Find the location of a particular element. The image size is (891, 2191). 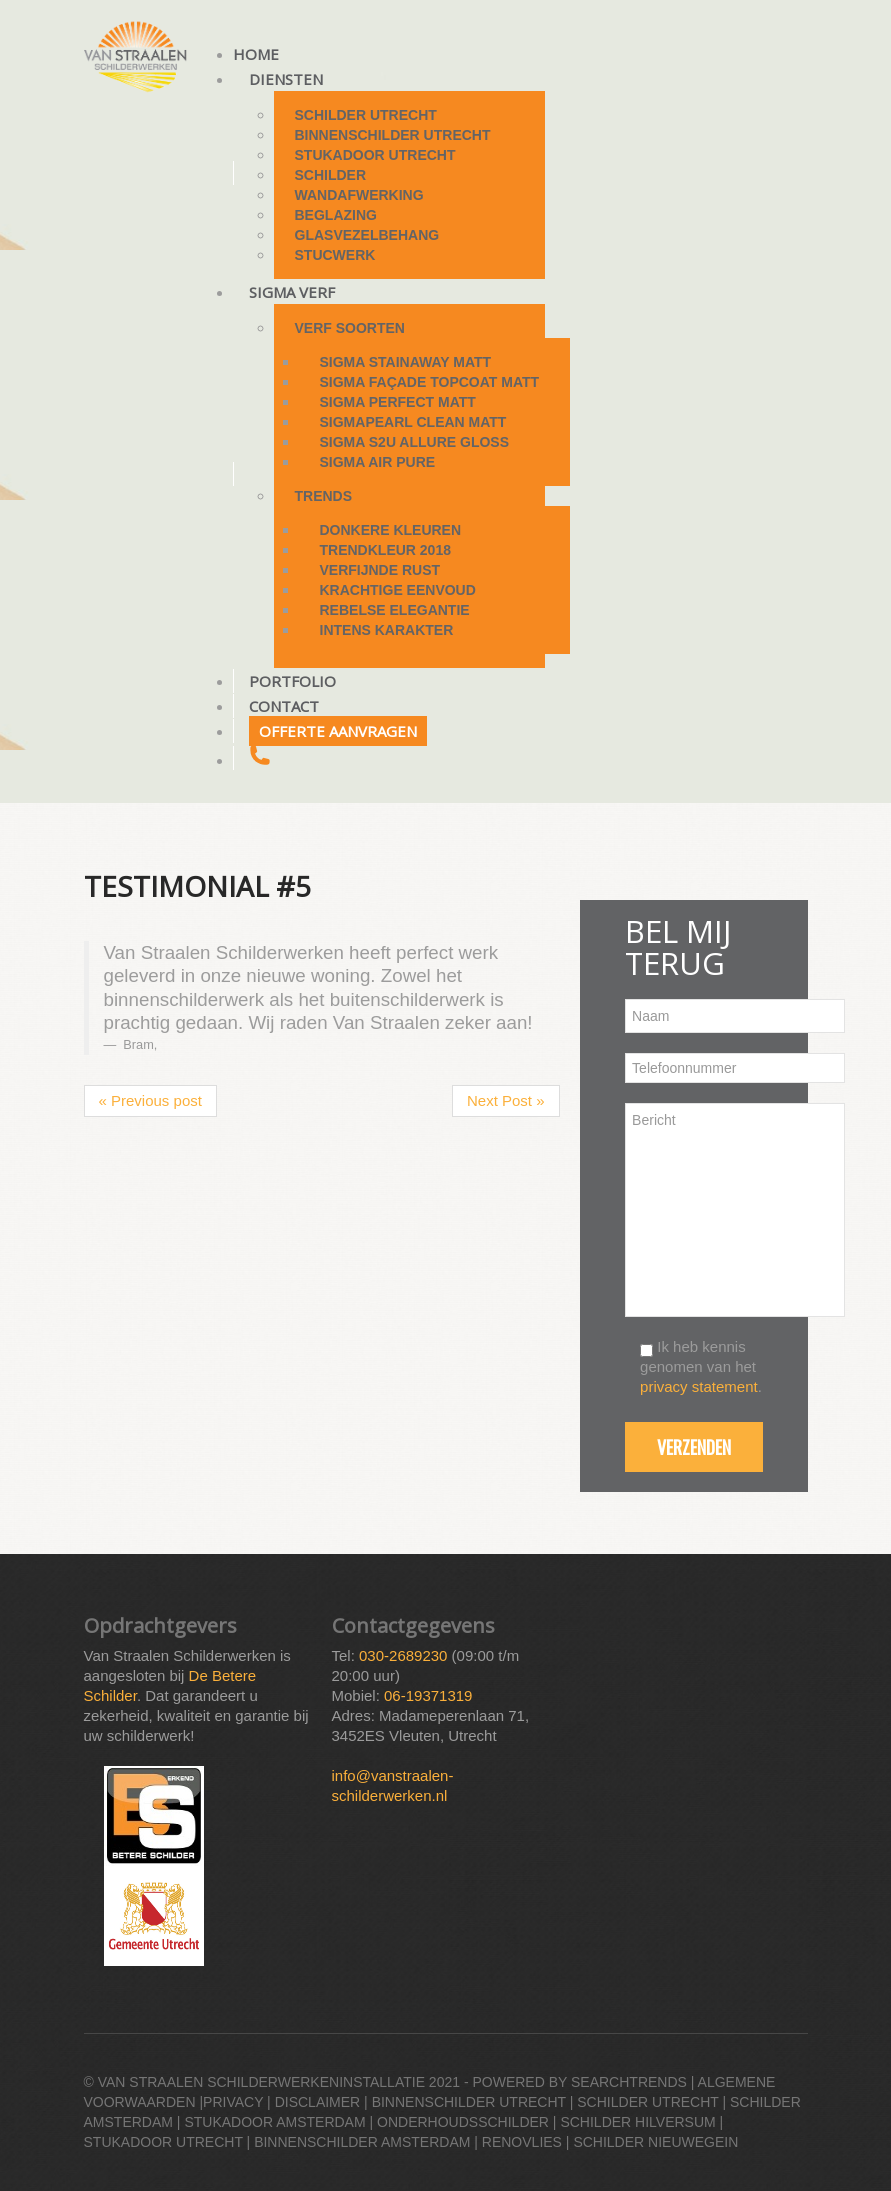

Intens karakter is located at coordinates (387, 630).